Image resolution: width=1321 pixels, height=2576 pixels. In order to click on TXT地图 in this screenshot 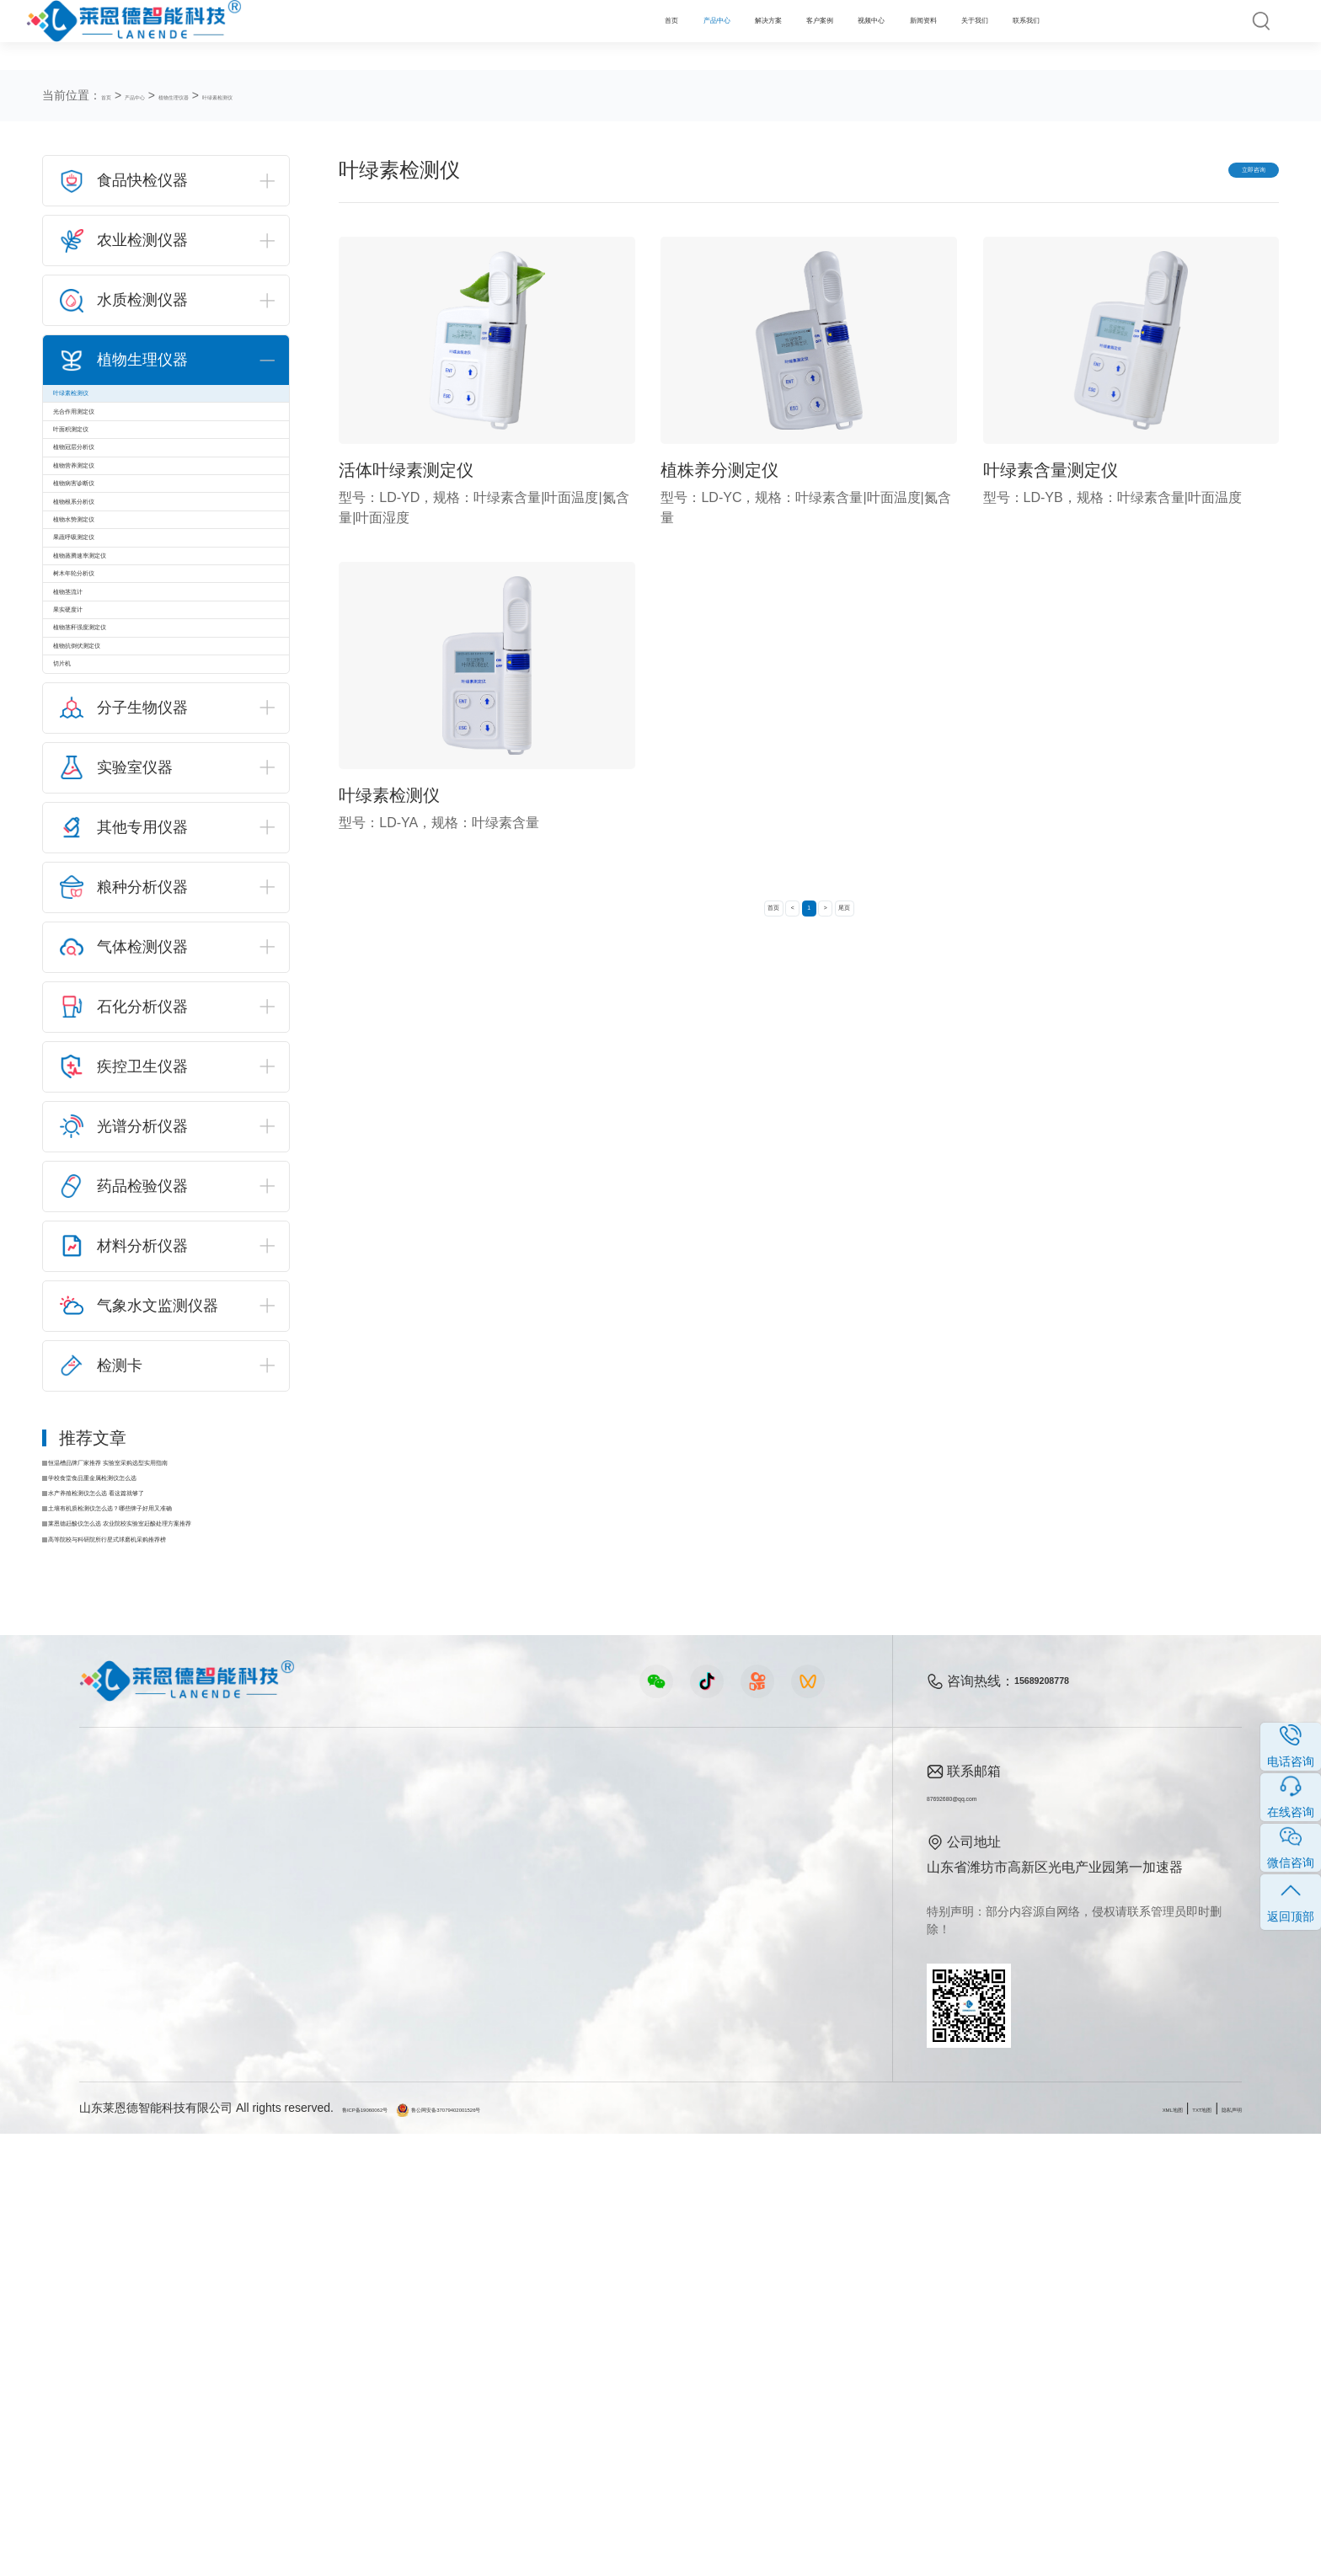, I will do `click(1162, 2550)`.